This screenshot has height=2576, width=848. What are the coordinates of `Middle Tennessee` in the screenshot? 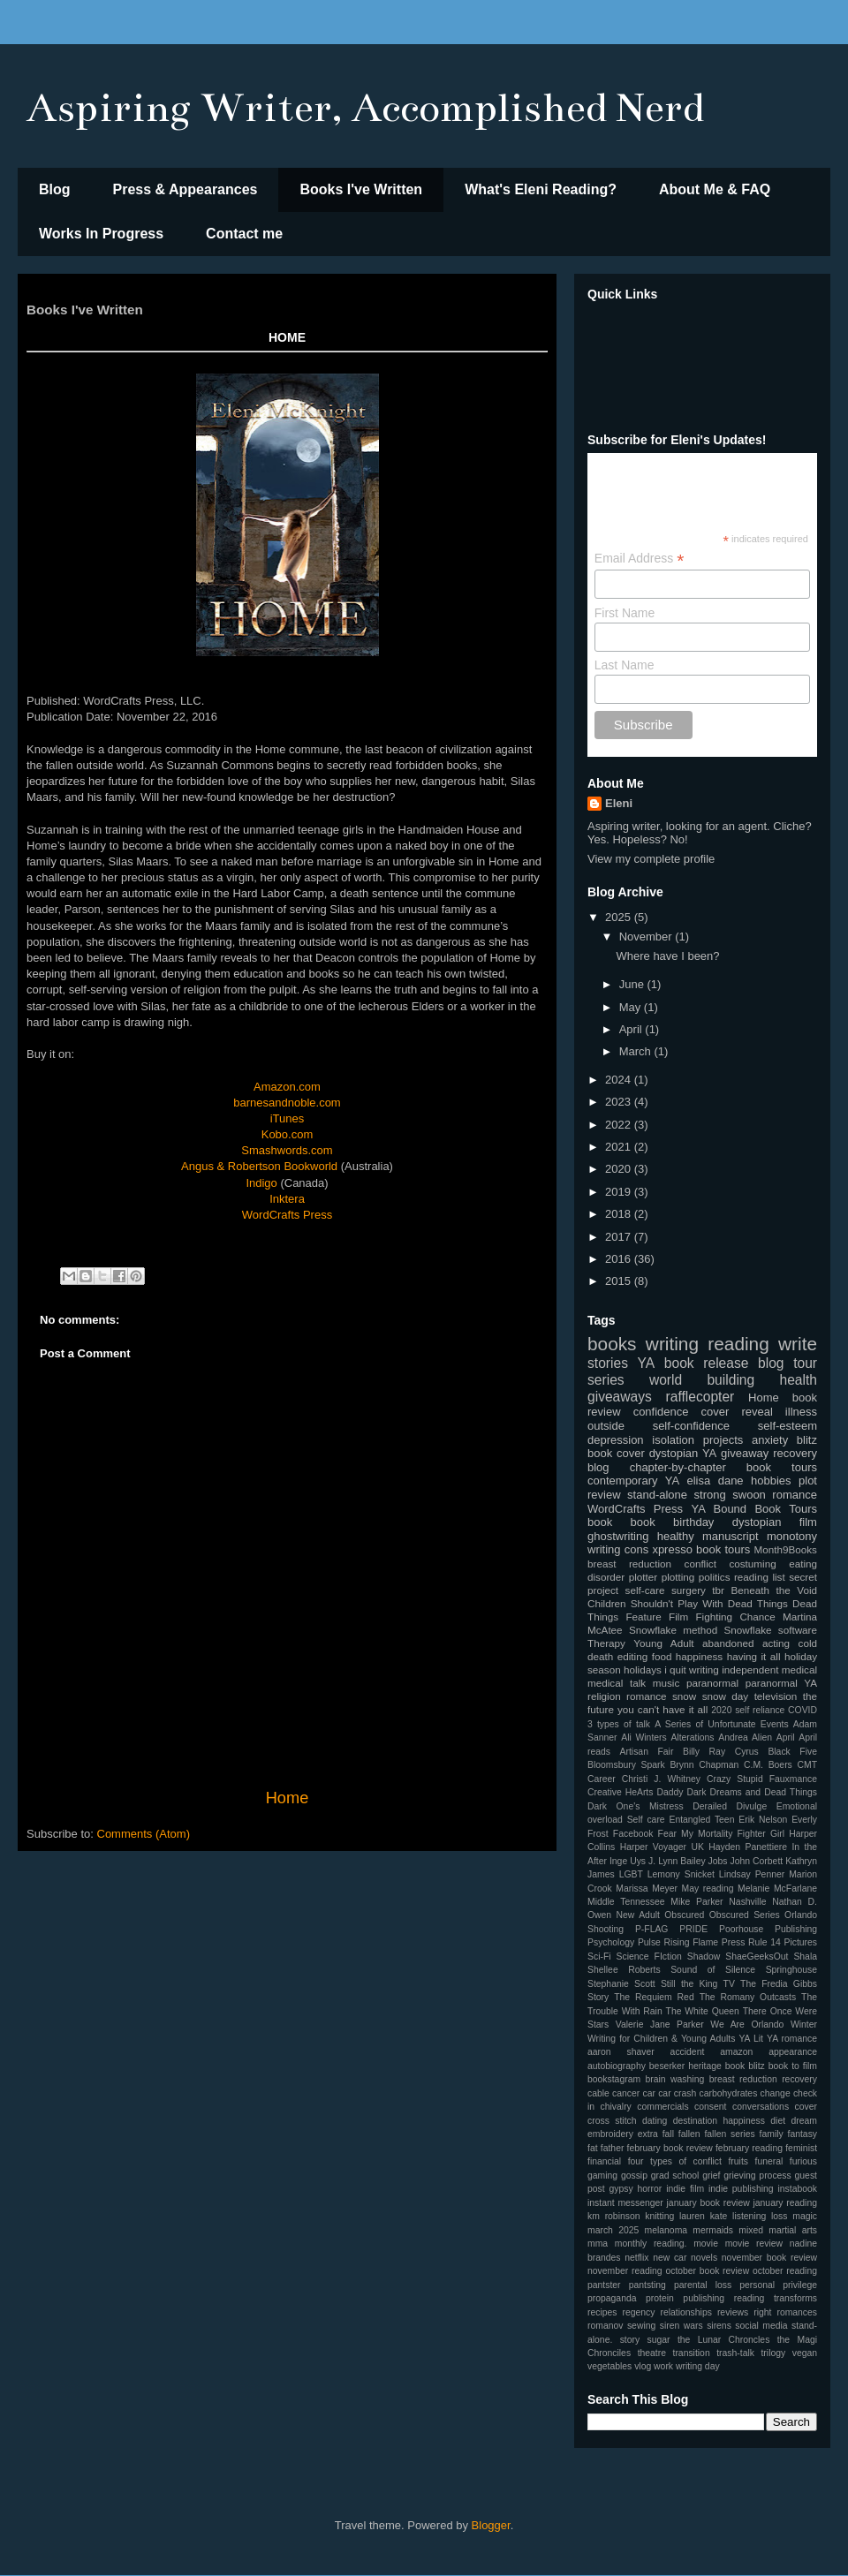 It's located at (625, 1902).